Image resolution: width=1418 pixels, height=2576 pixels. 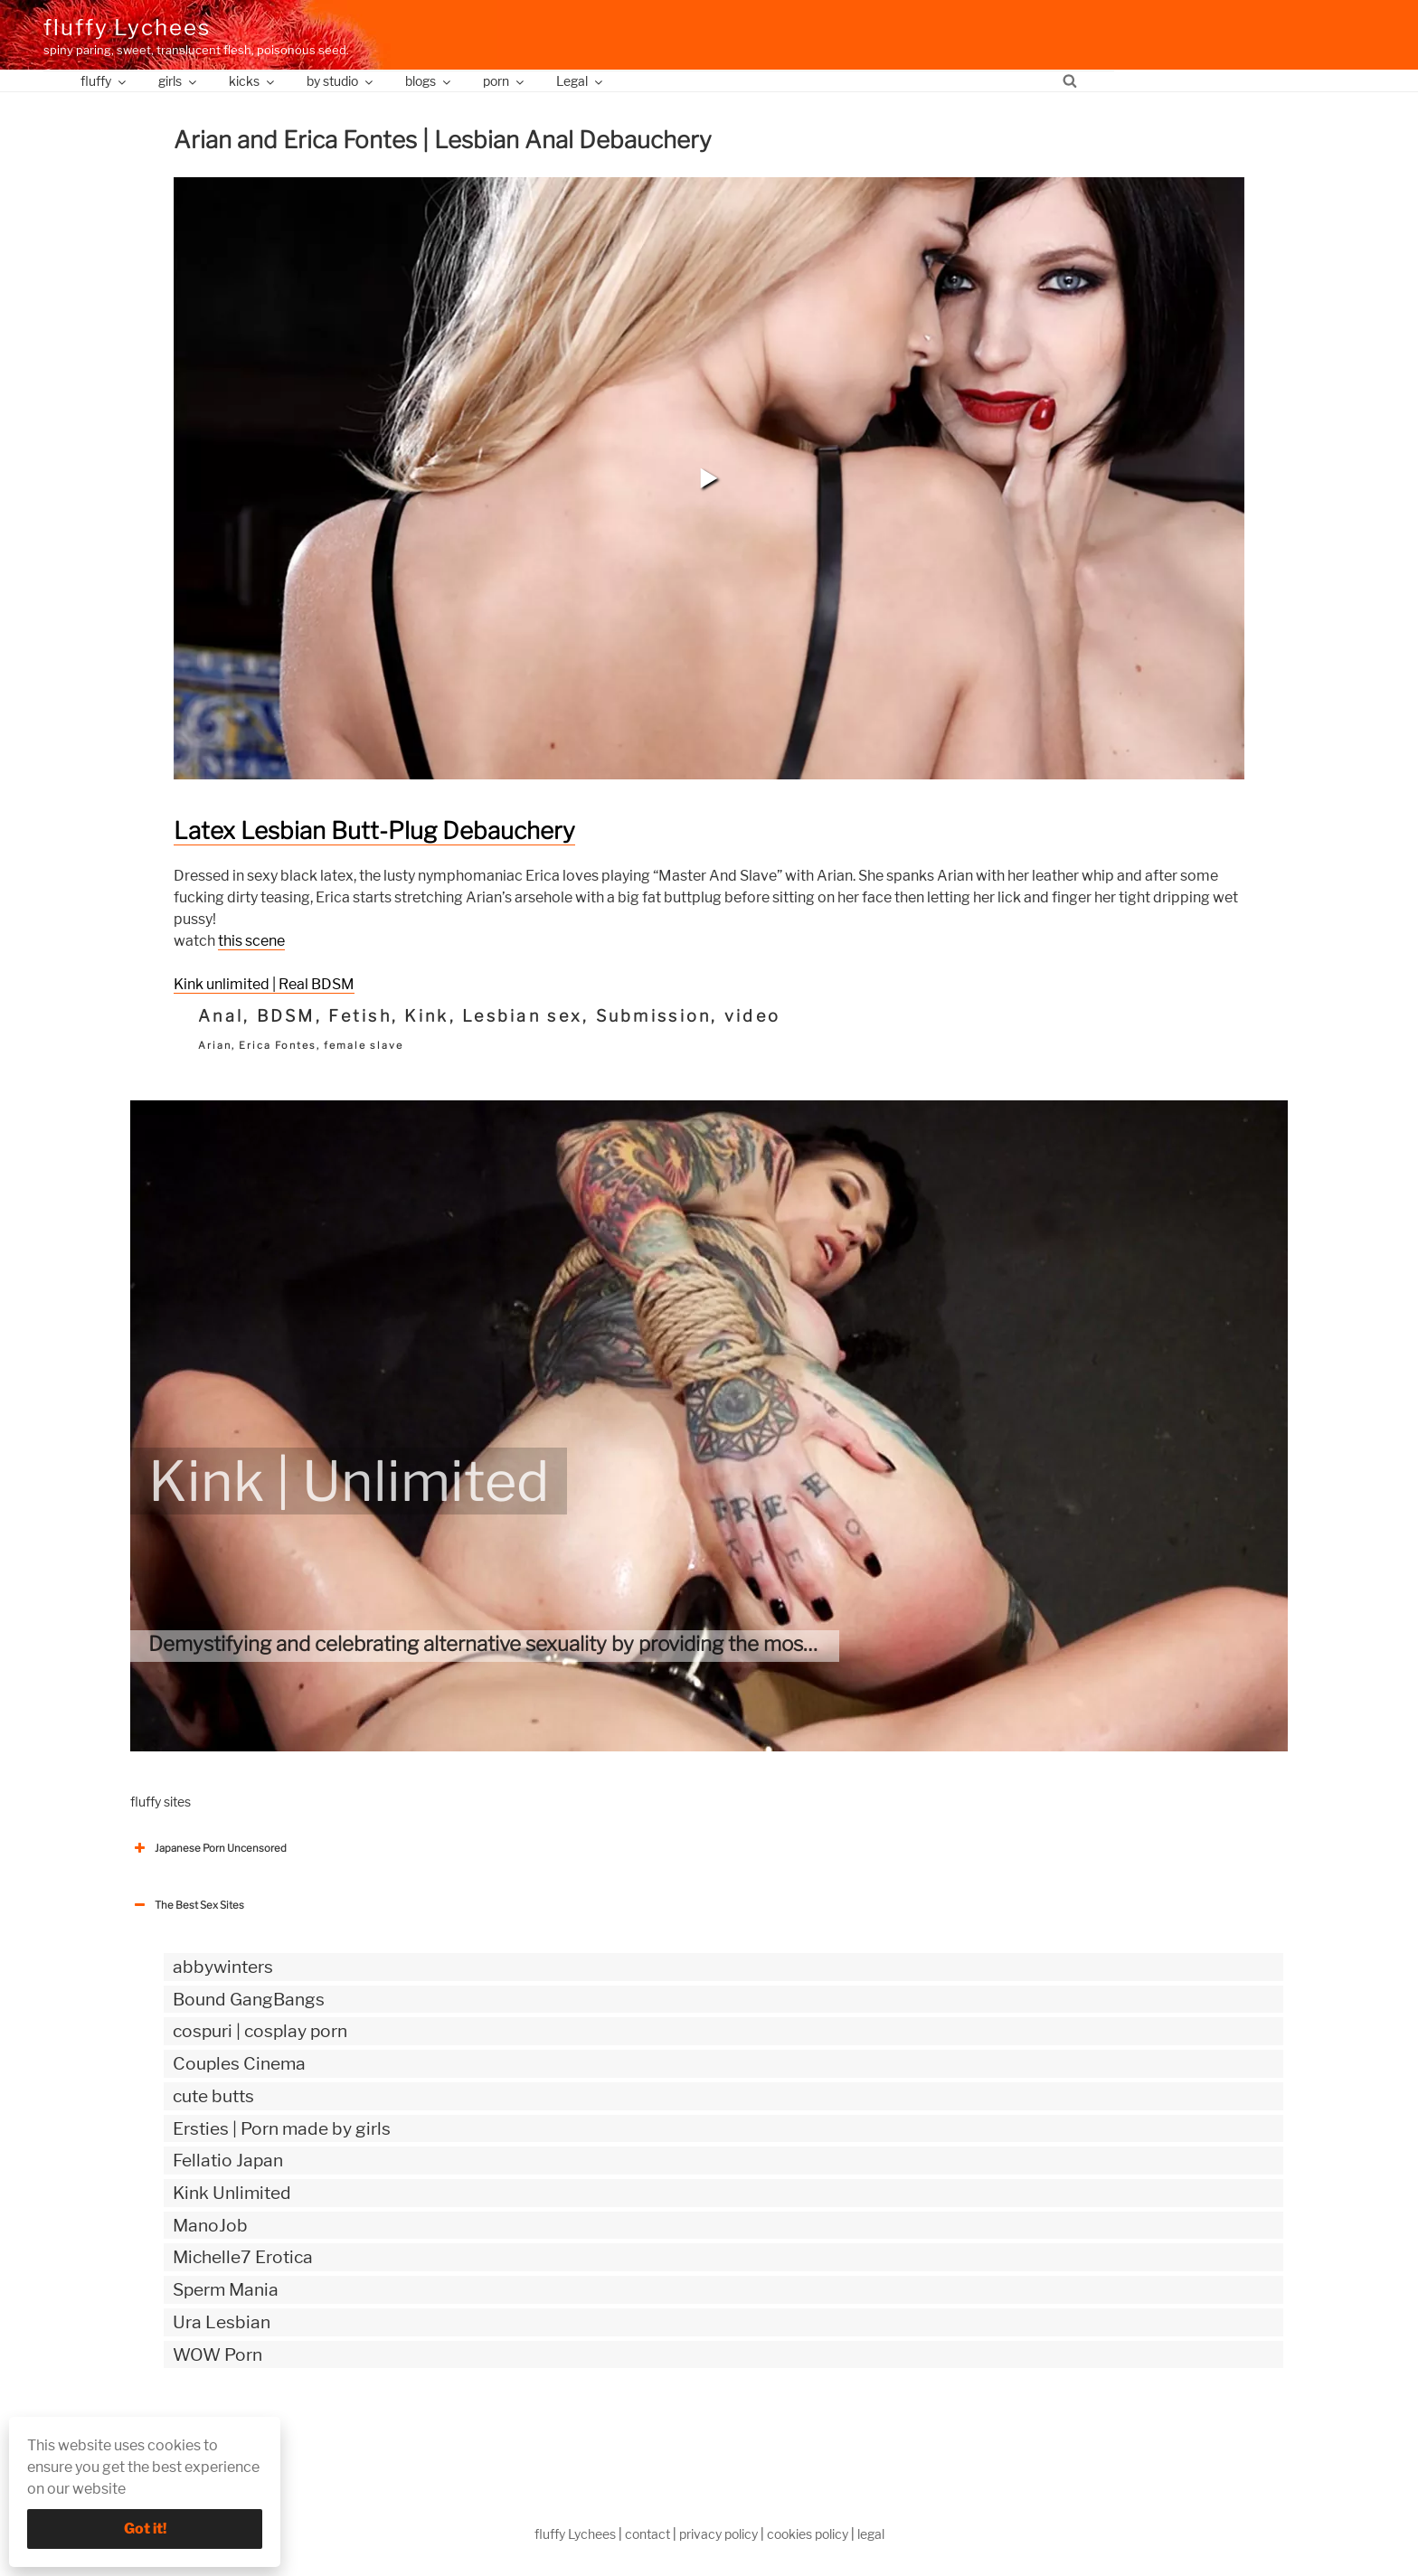 I want to click on Lesbian sex, so click(x=522, y=1015).